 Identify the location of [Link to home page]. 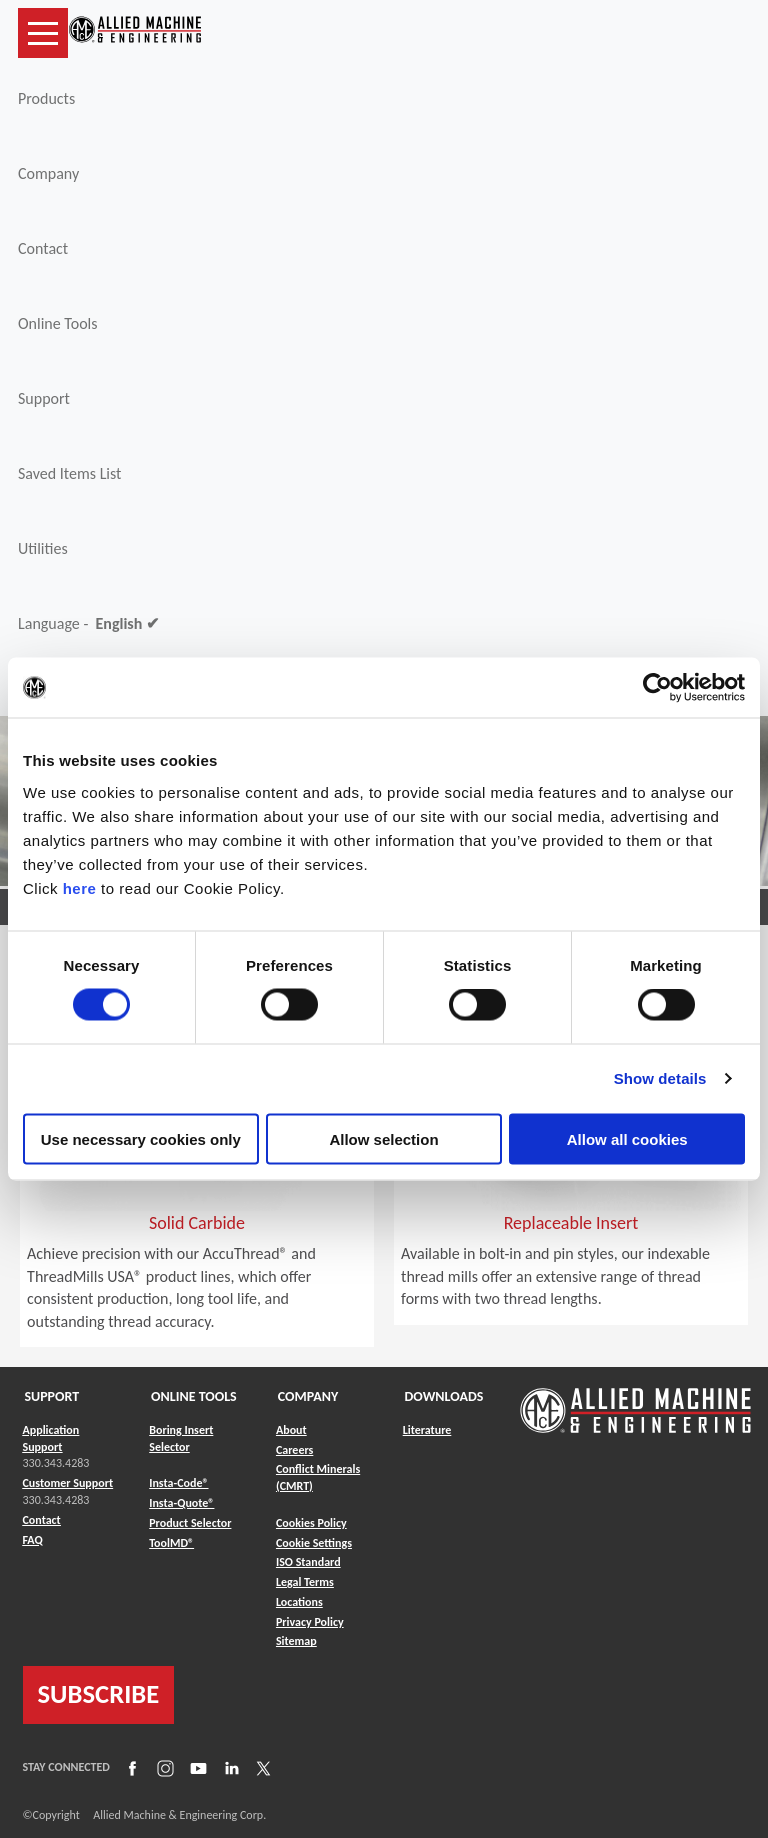
(135, 33).